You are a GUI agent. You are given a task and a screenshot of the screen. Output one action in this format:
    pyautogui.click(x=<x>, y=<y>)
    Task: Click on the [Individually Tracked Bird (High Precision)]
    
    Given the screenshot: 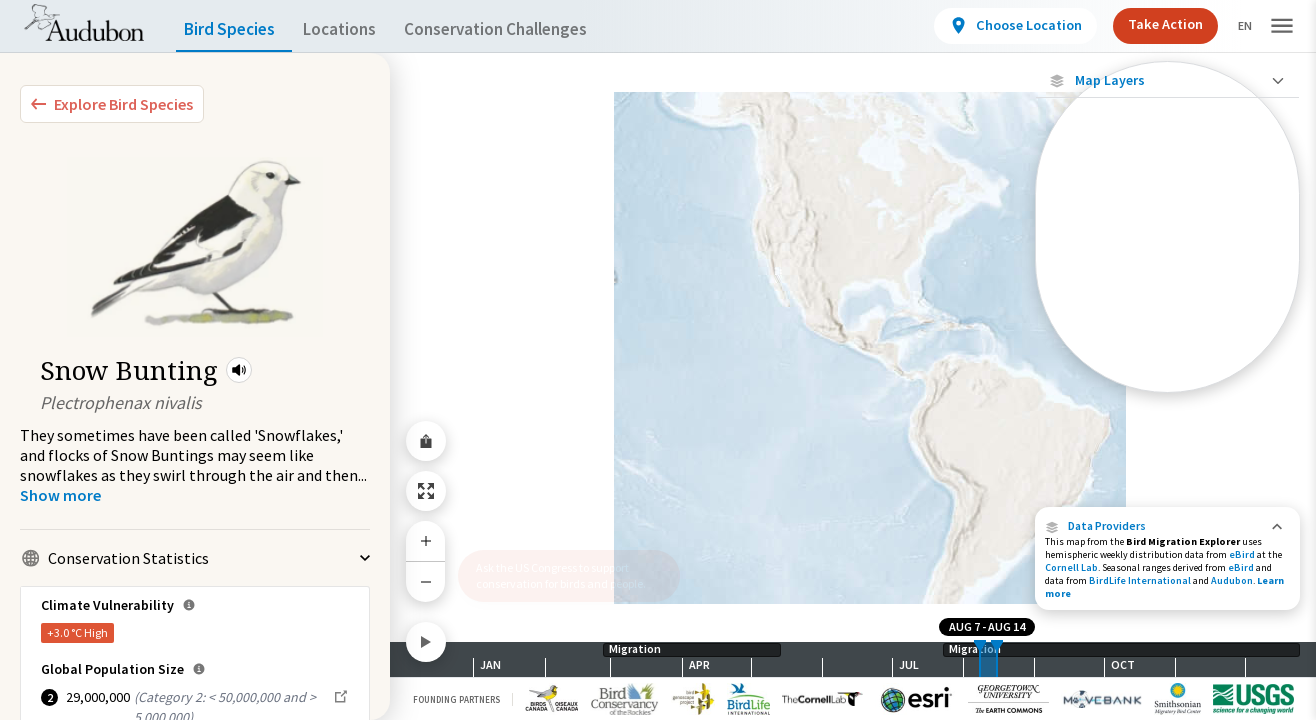 What is the action you would take?
    pyautogui.click(x=1167, y=202)
    